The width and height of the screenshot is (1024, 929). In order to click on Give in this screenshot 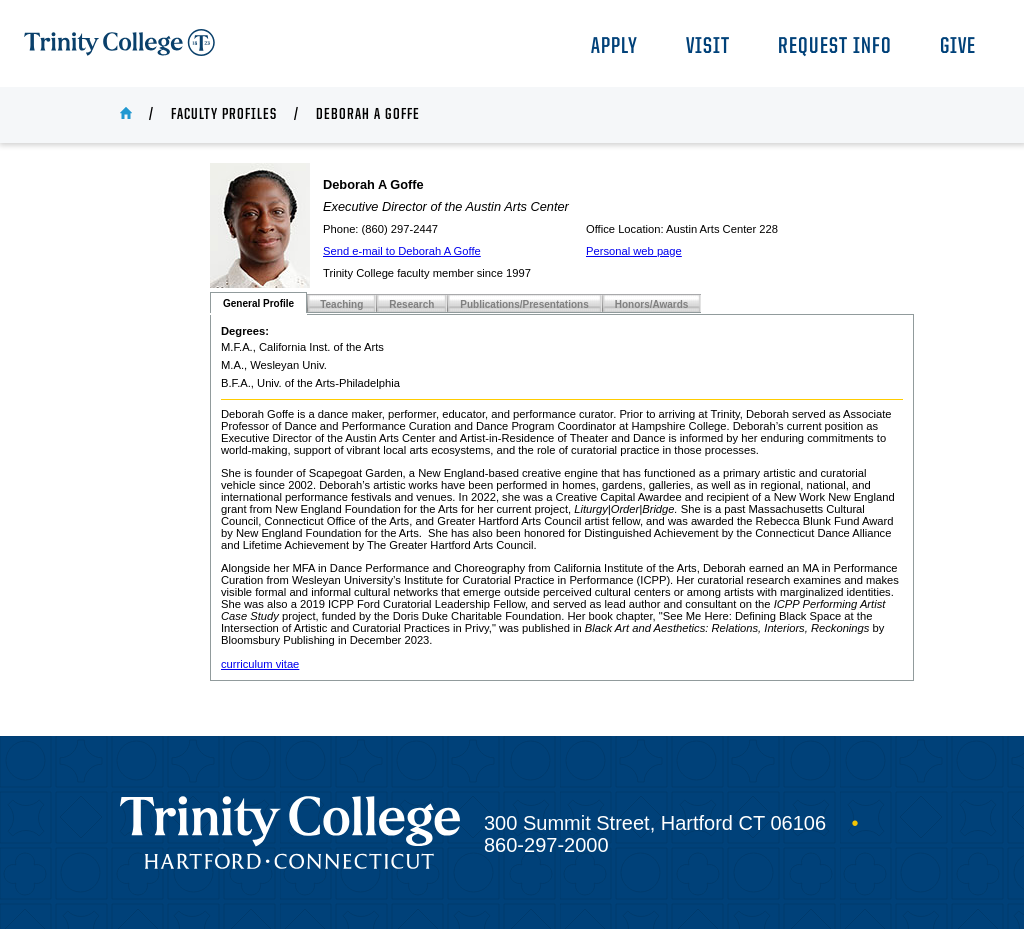, I will do `click(958, 47)`.